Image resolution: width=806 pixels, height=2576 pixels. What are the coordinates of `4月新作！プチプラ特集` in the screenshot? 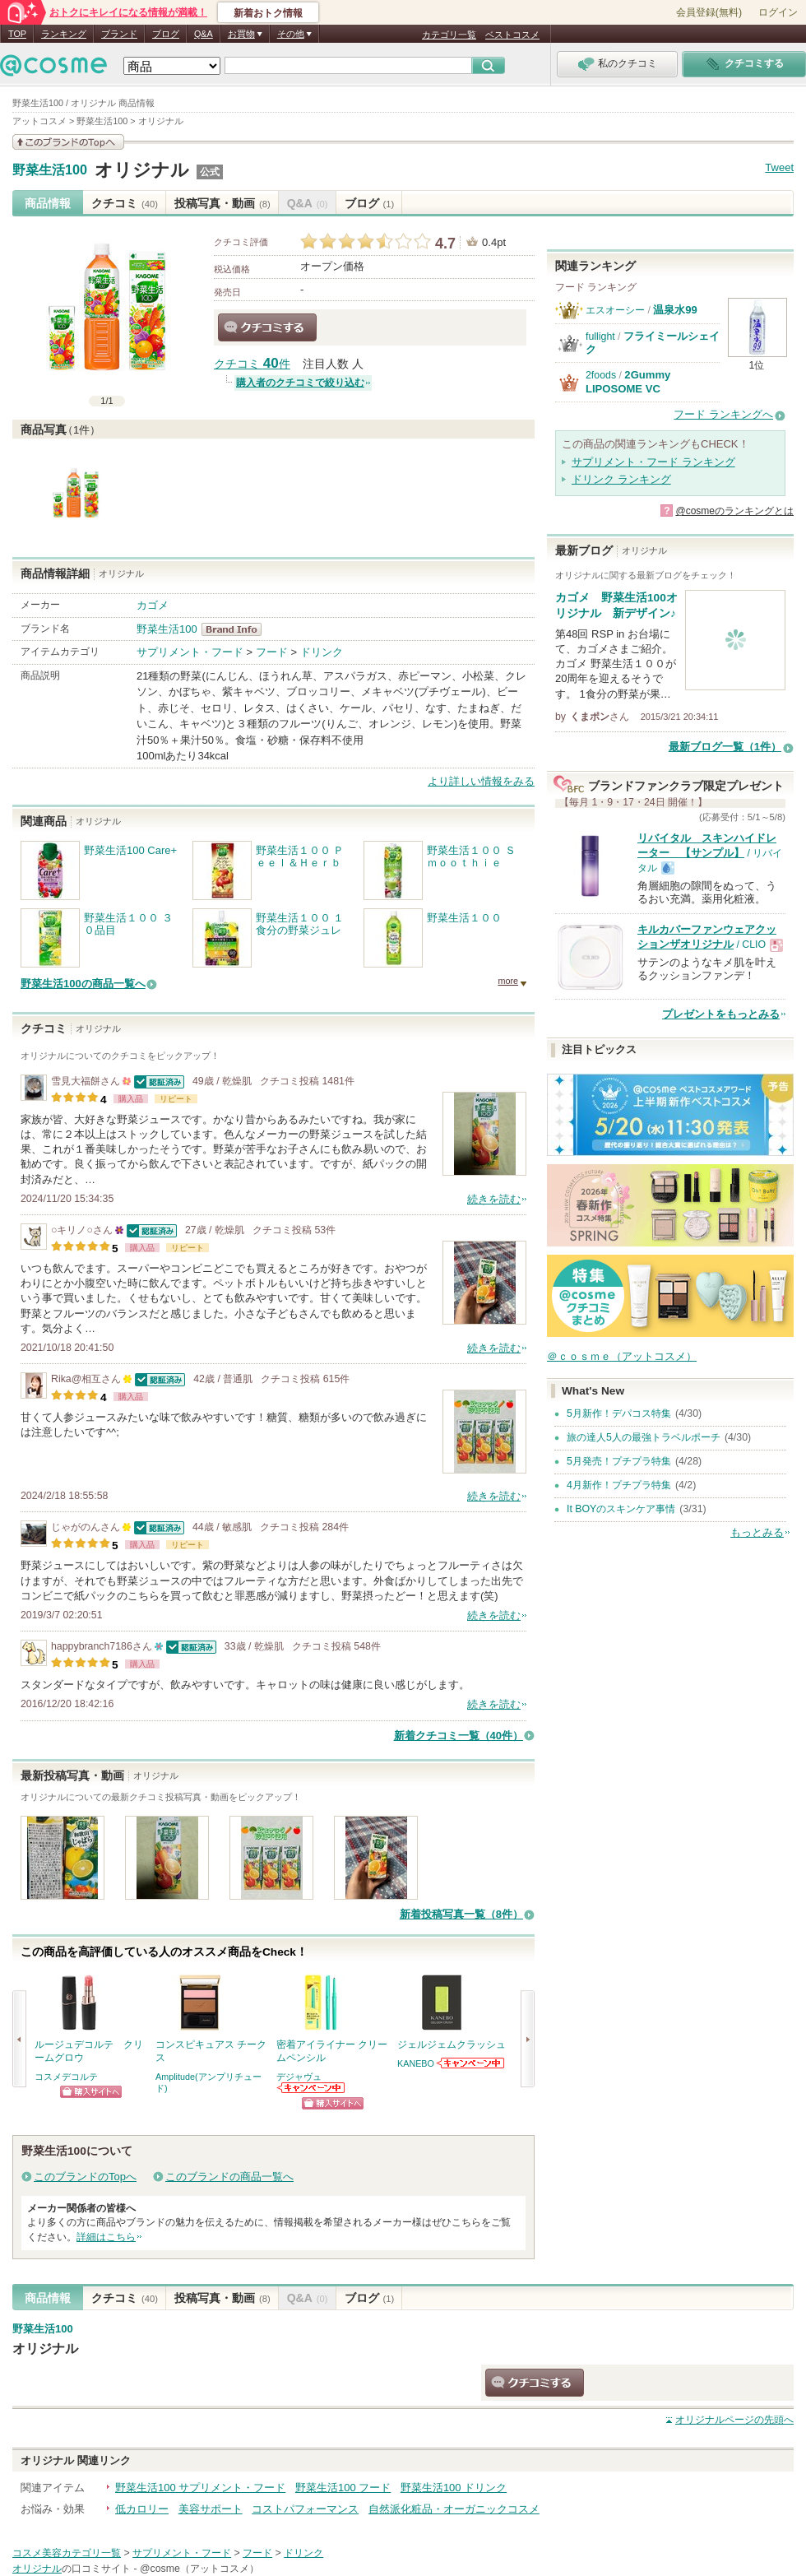 It's located at (619, 1485).